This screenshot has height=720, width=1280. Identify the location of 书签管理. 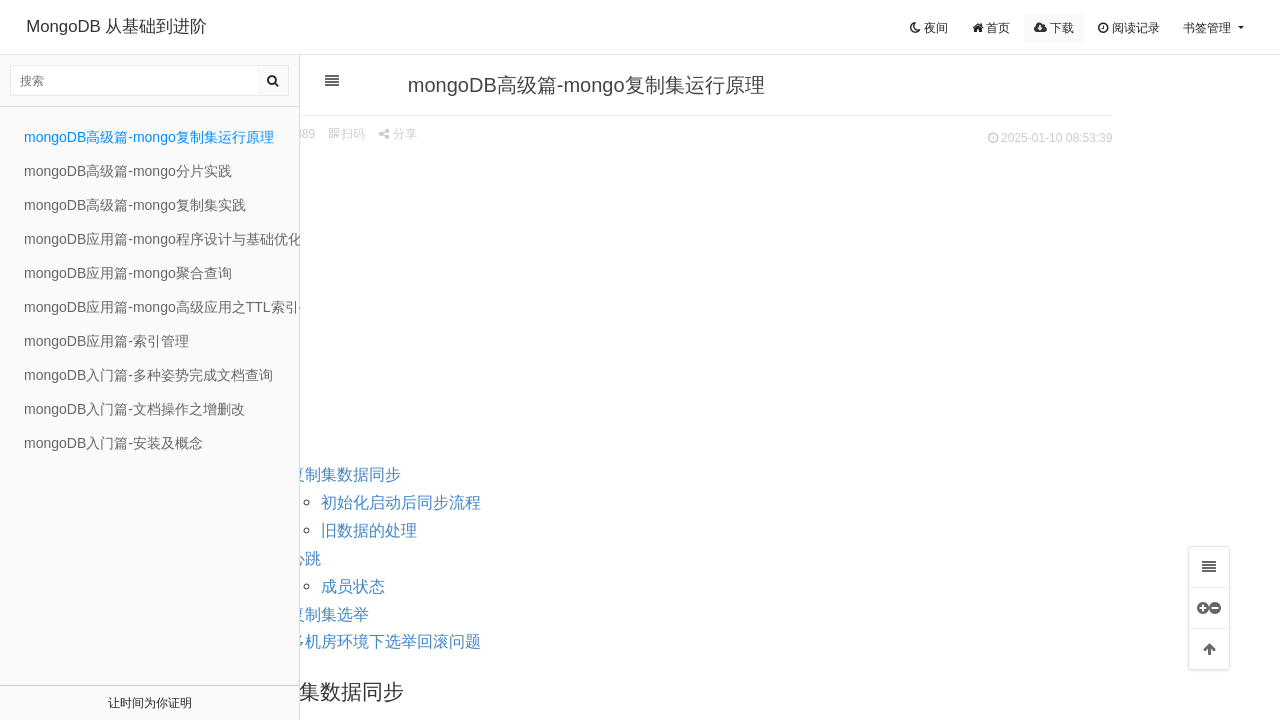
(1208, 28).